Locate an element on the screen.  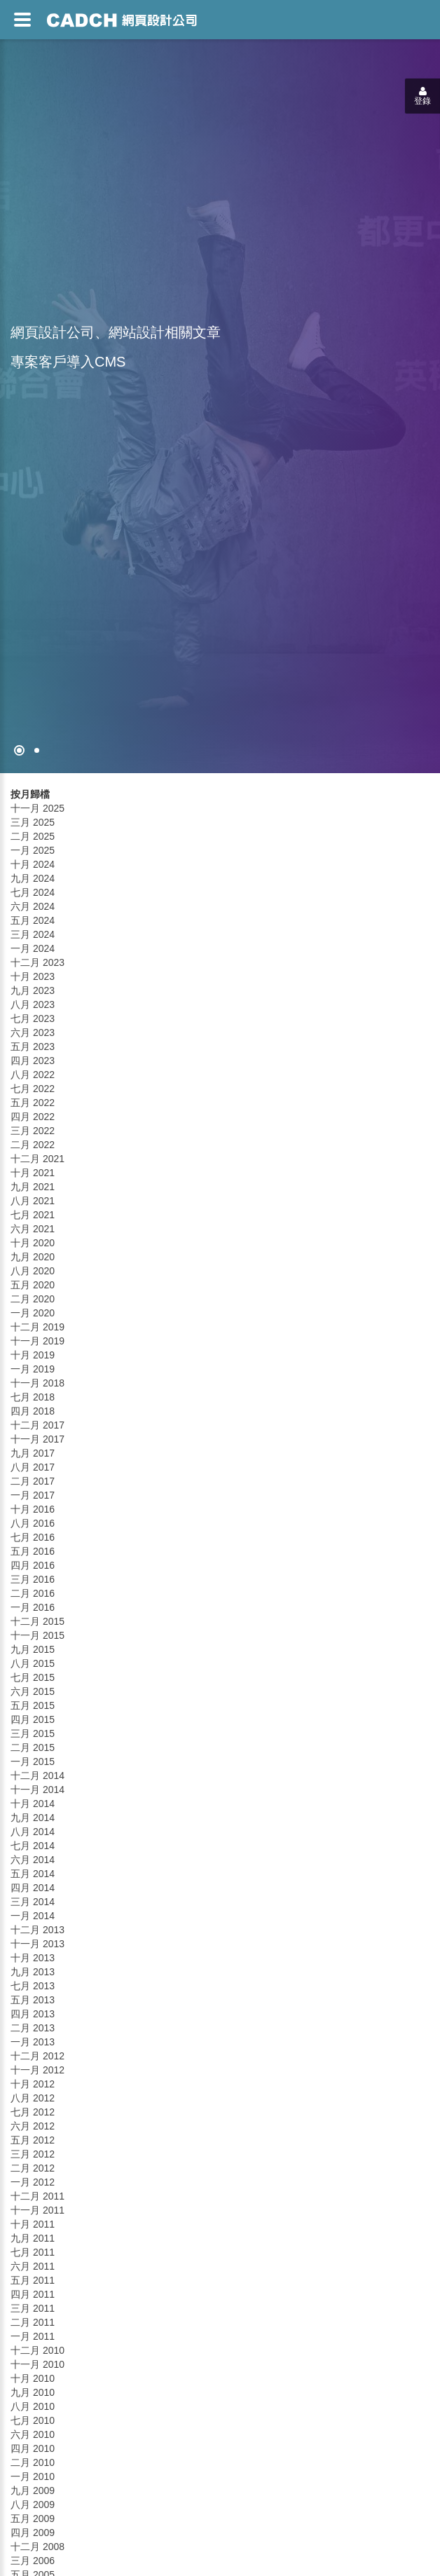
四月 2022 is located at coordinates (33, 1116).